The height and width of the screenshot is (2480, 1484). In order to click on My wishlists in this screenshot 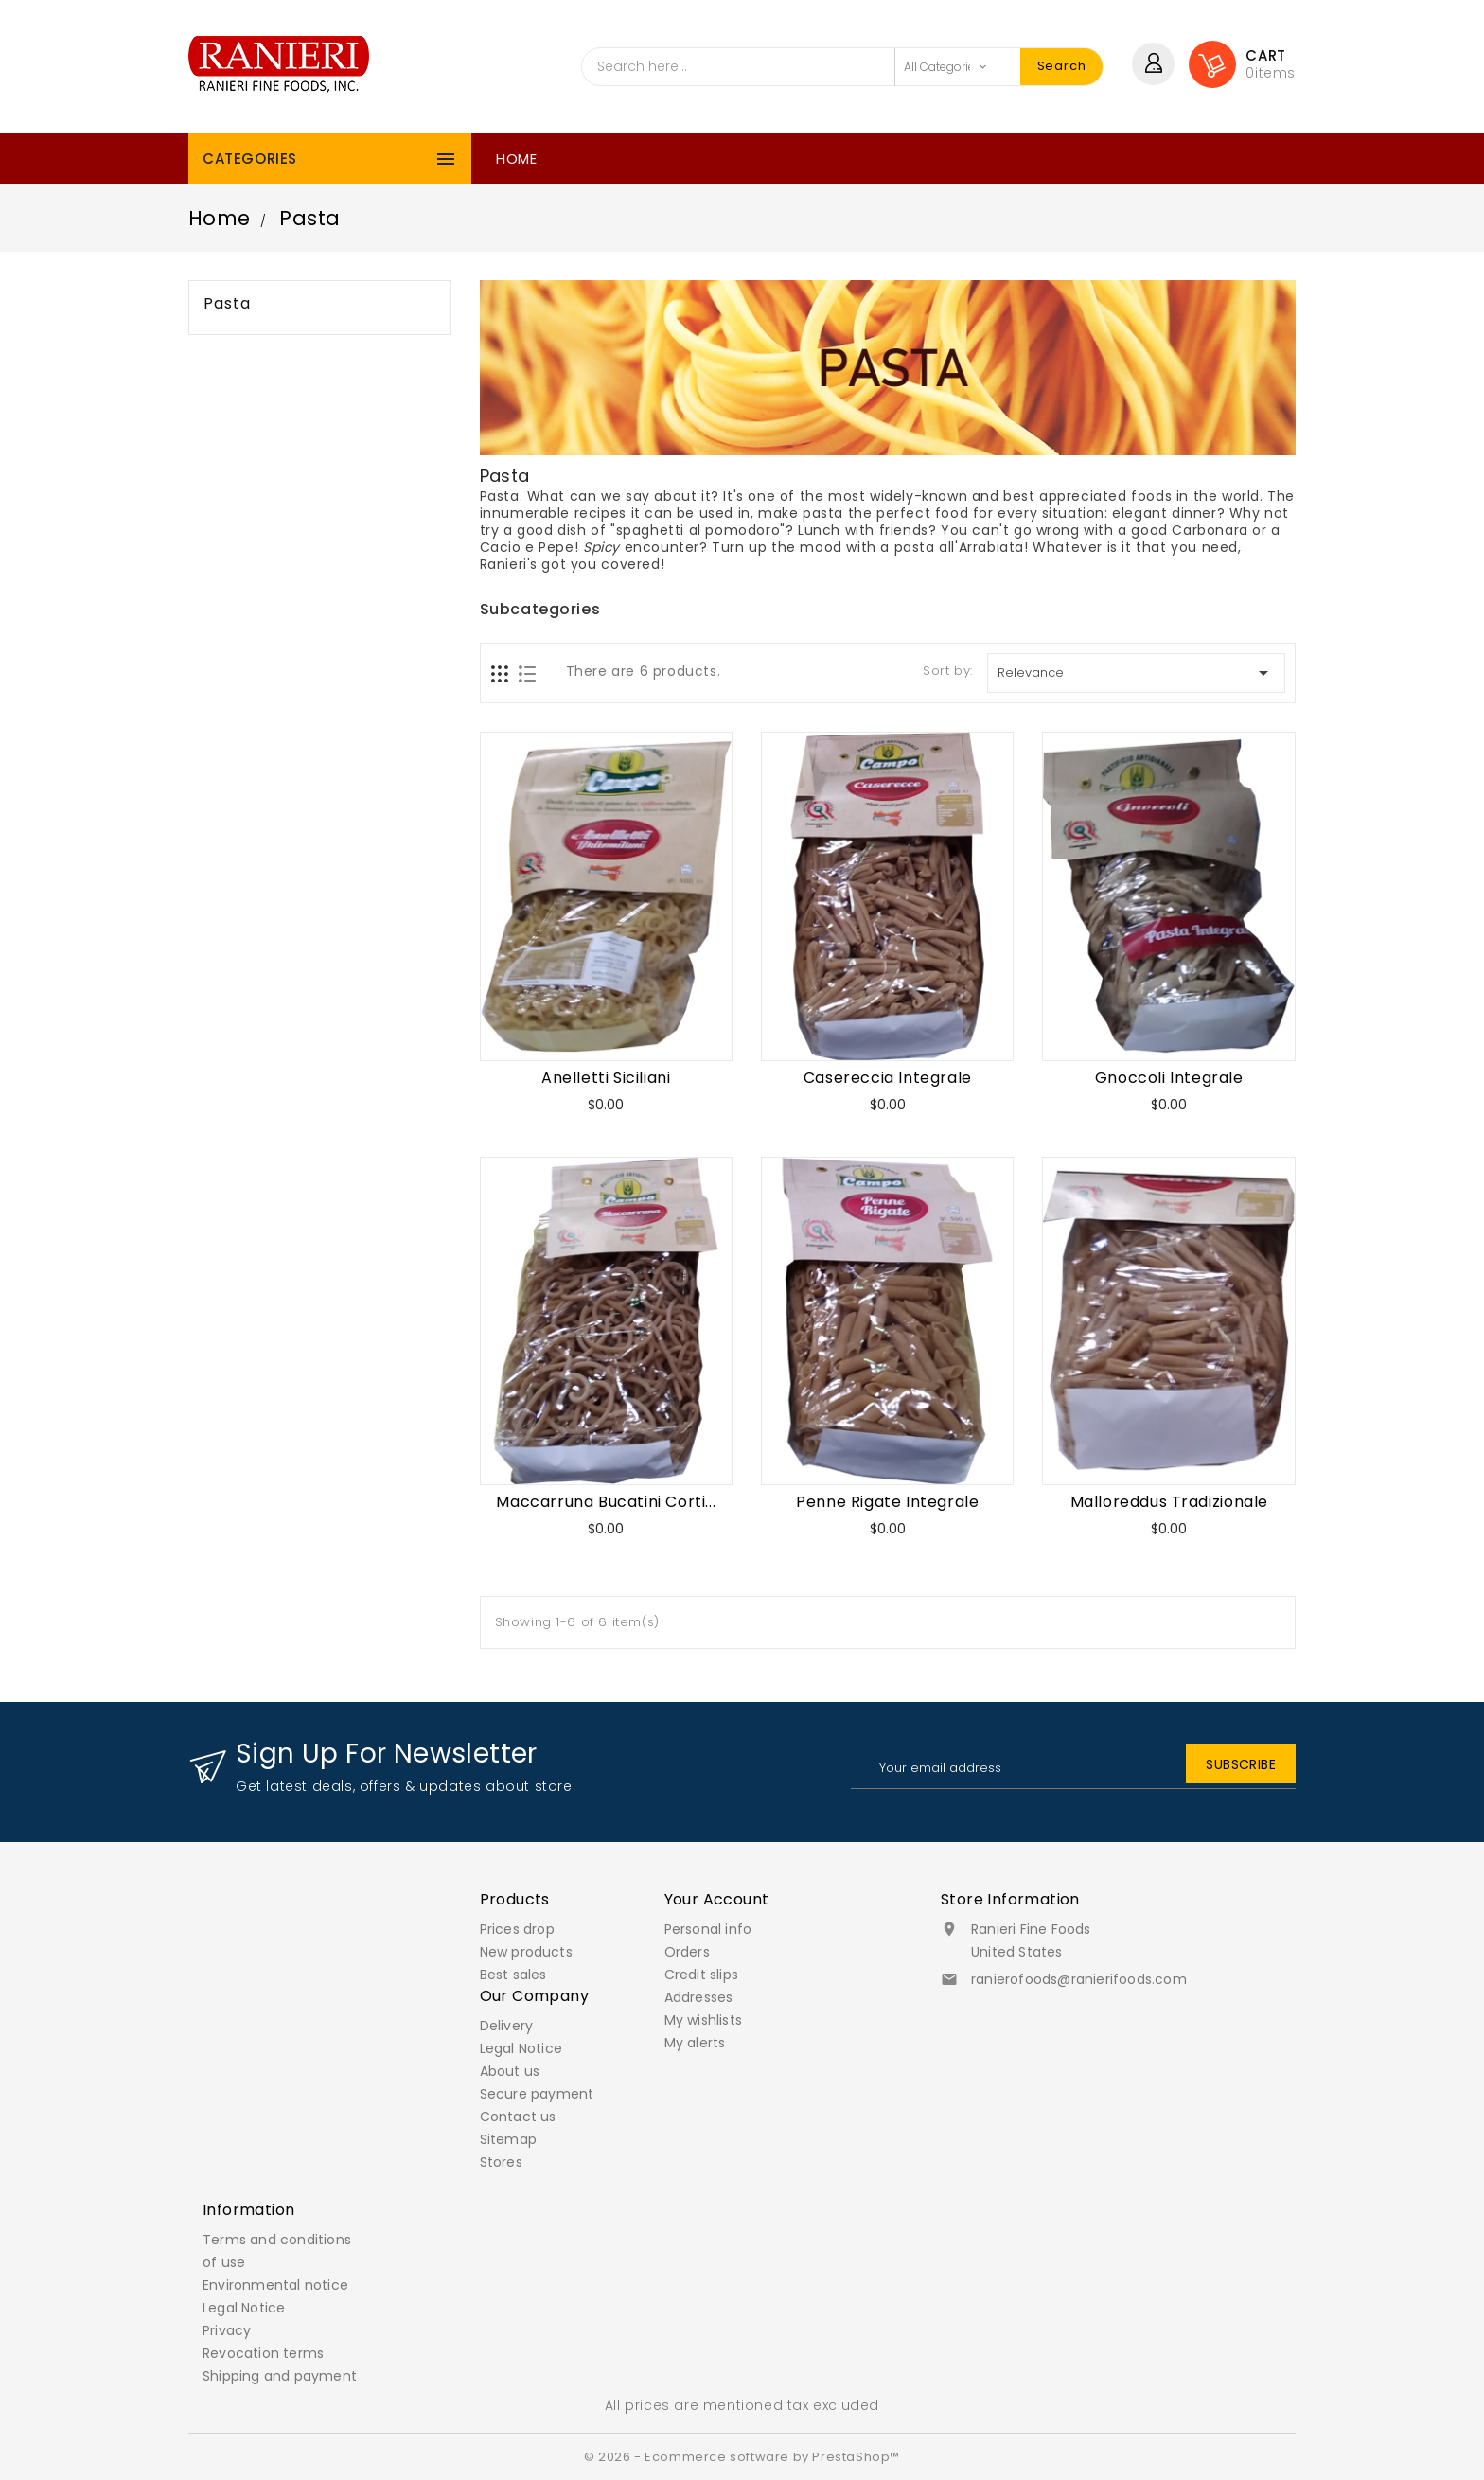, I will do `click(703, 2020)`.